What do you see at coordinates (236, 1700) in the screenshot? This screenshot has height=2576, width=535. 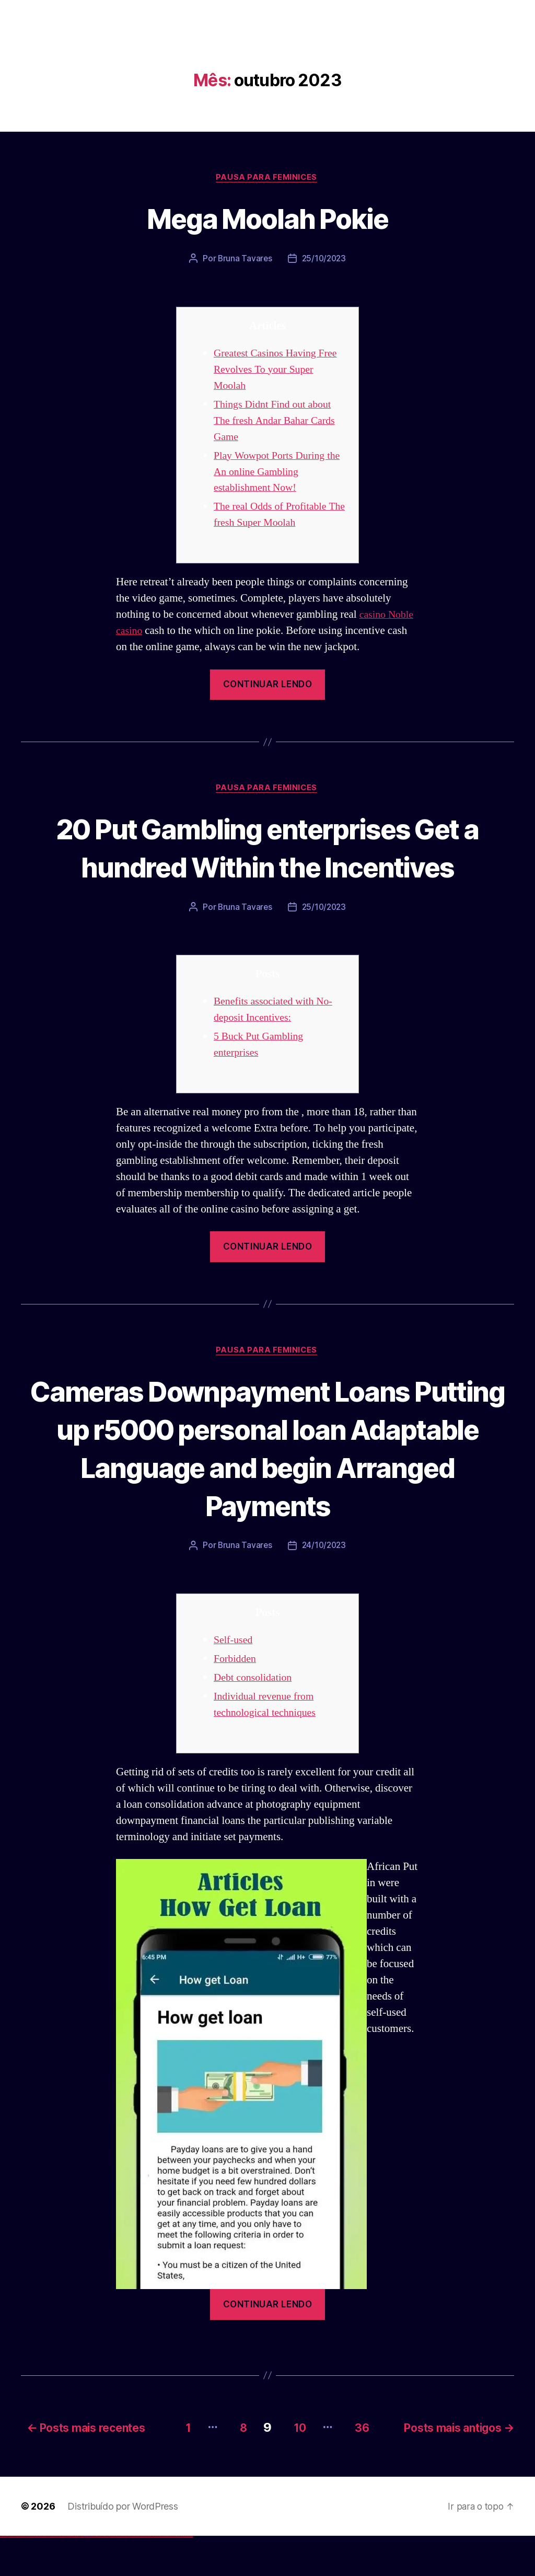 I see `Forbidden` at bounding box center [236, 1700].